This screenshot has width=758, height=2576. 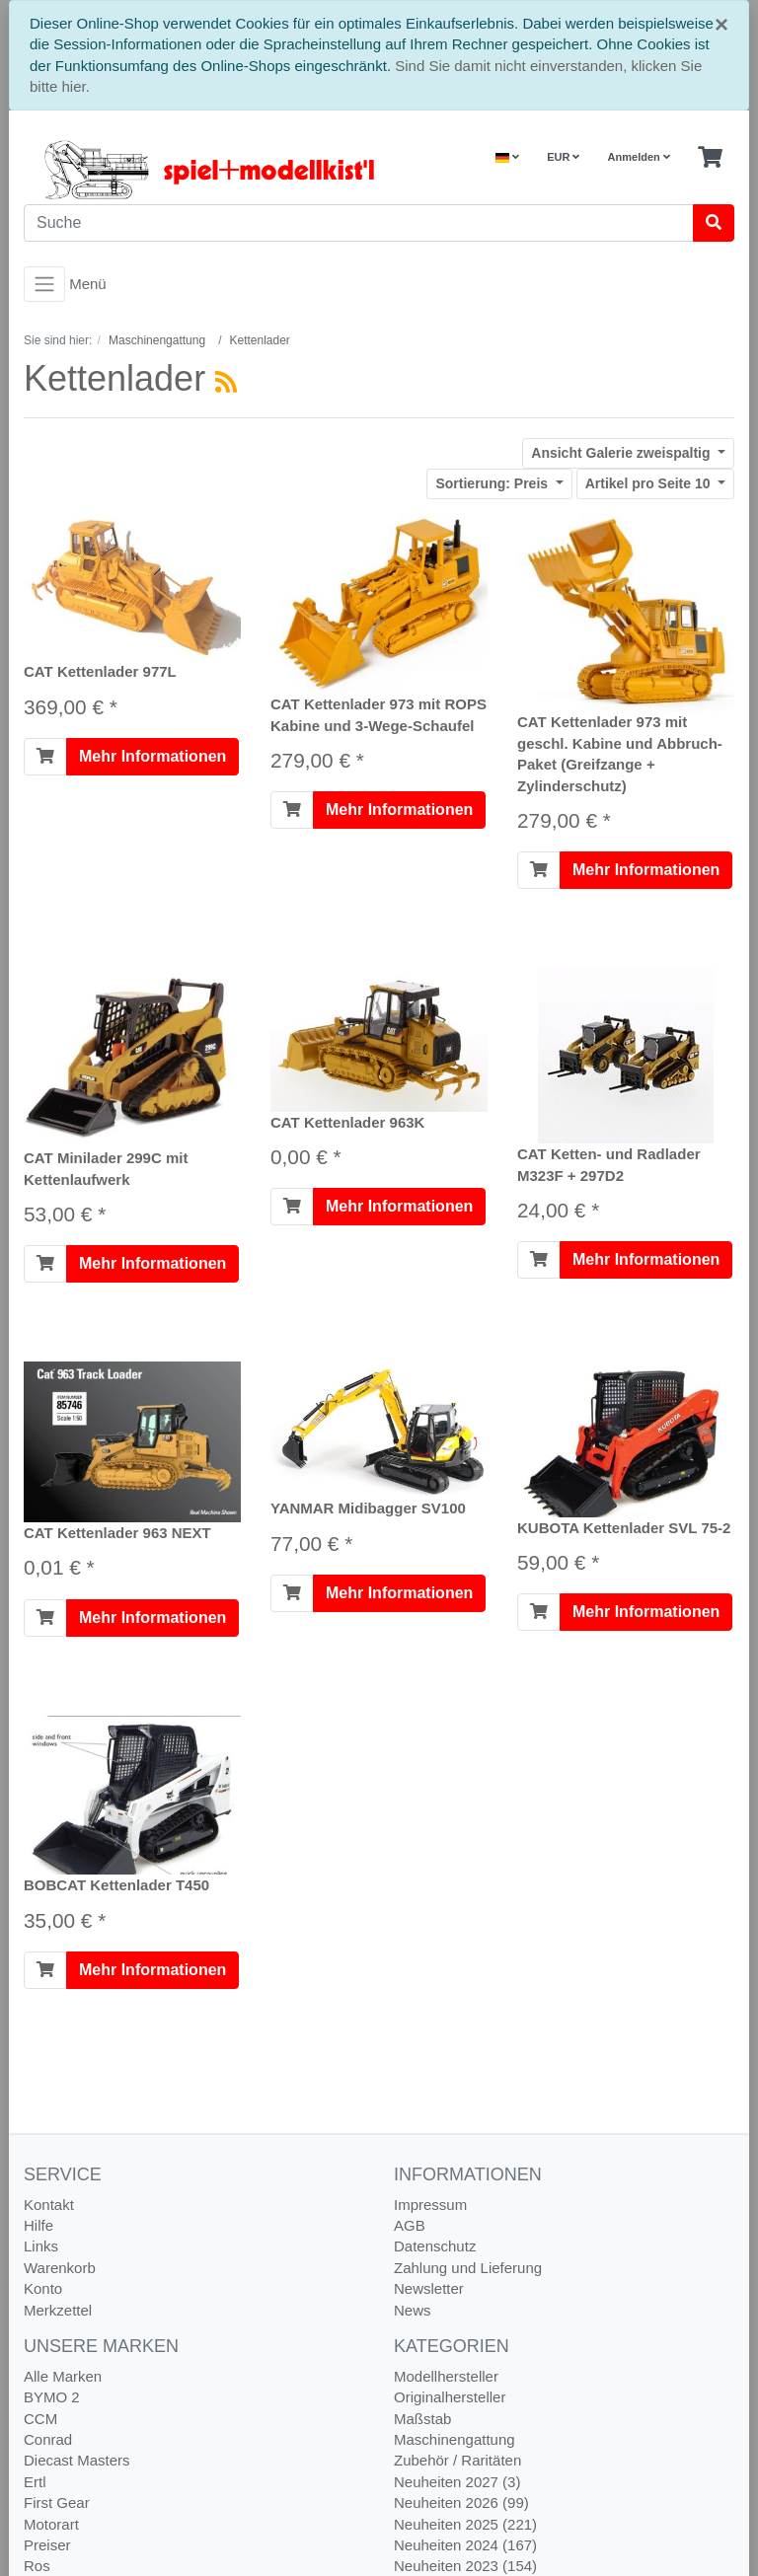 I want to click on Links, so click(x=41, y=2246).